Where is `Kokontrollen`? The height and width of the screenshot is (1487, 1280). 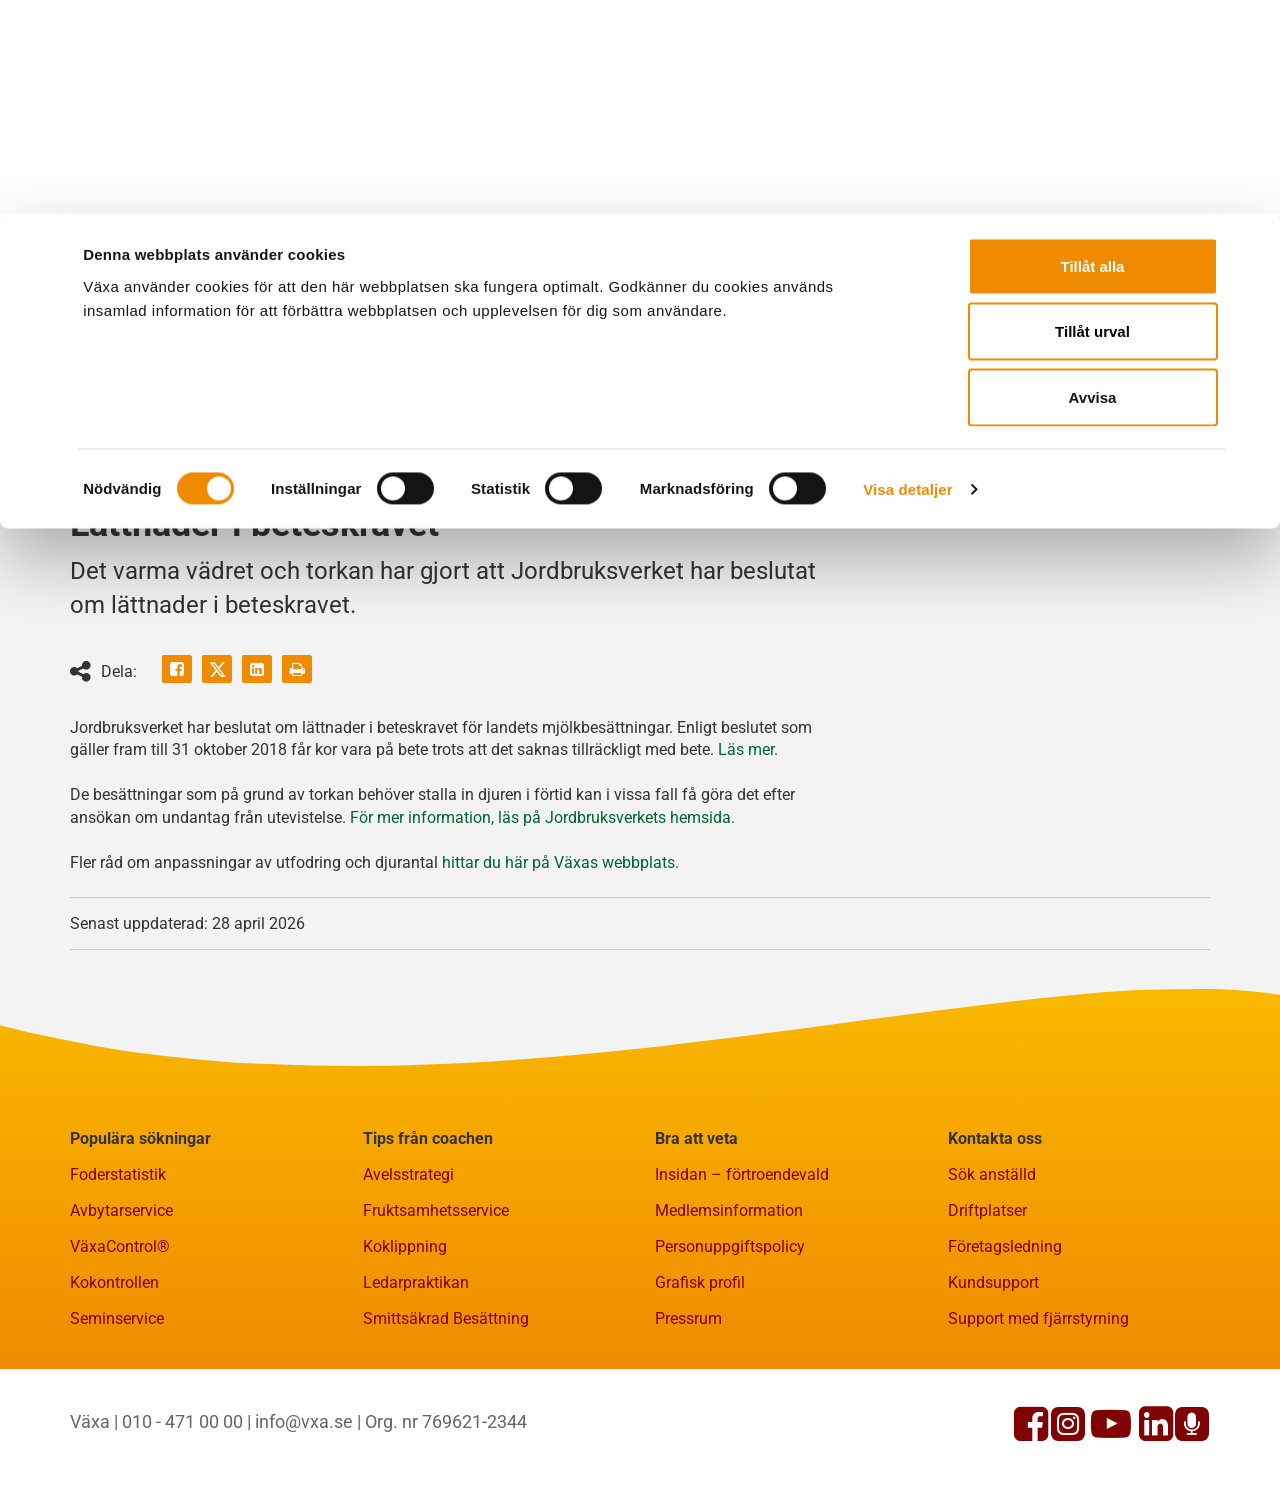
Kokontrollen is located at coordinates (114, 1380).